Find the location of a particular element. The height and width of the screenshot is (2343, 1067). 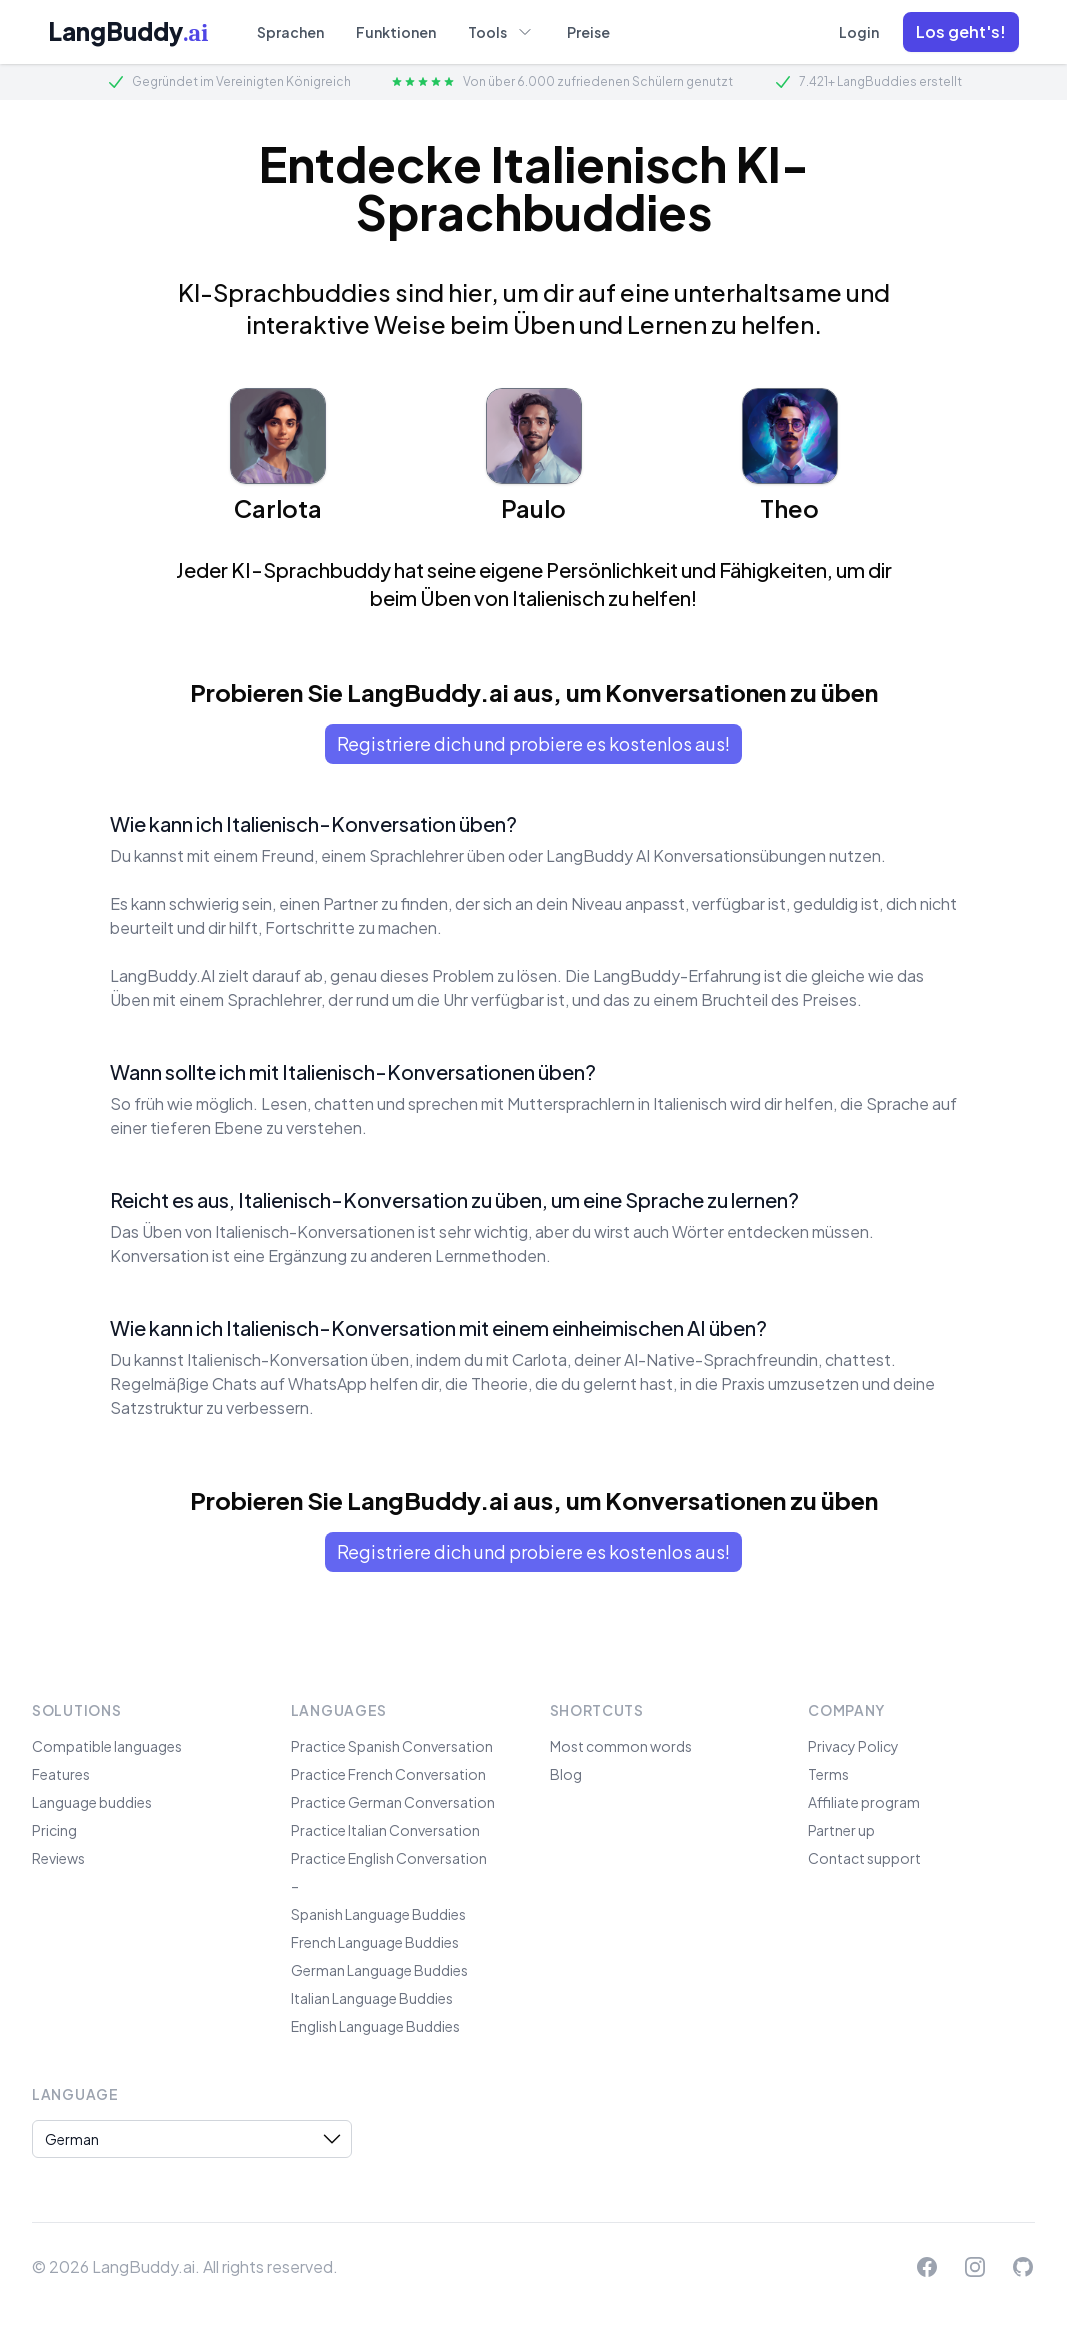

English Language Buddies is located at coordinates (375, 2026).